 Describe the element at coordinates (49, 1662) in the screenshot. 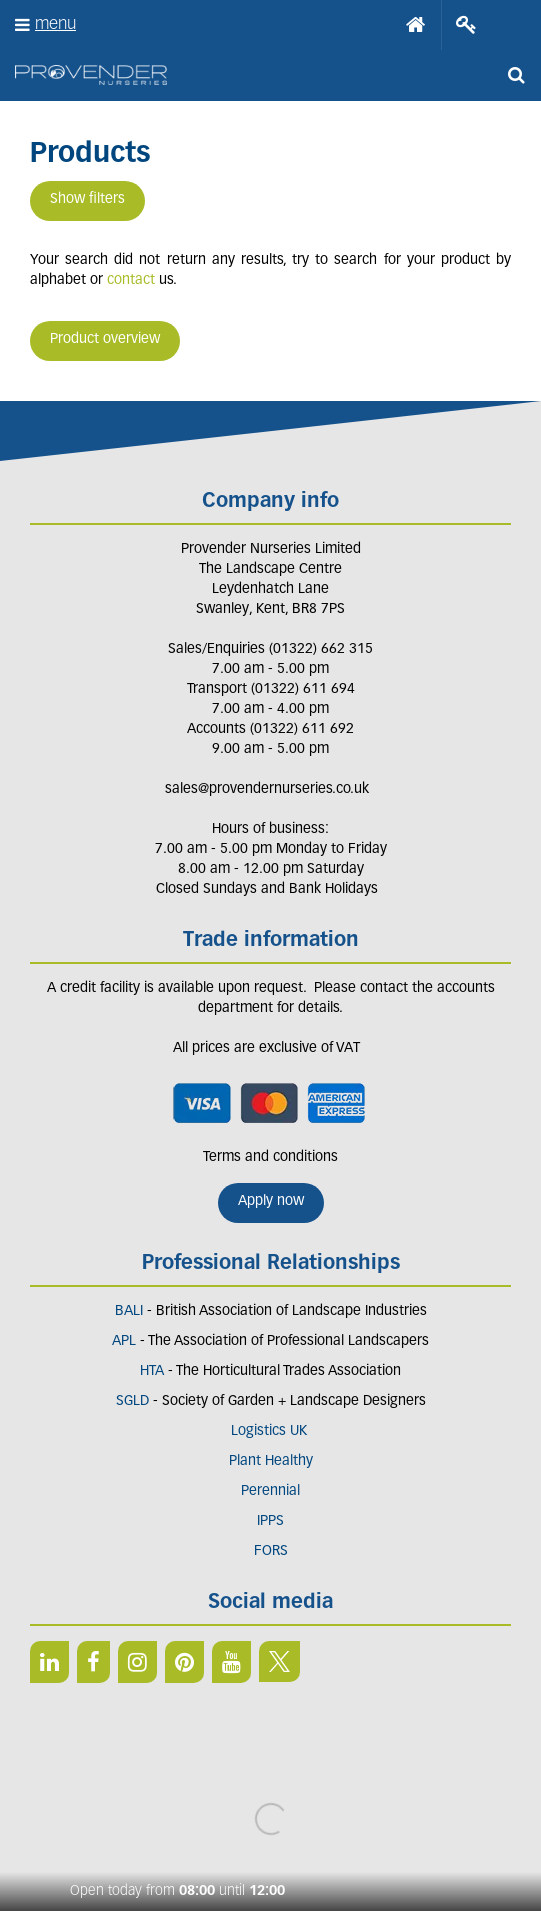

I see `LI` at that location.